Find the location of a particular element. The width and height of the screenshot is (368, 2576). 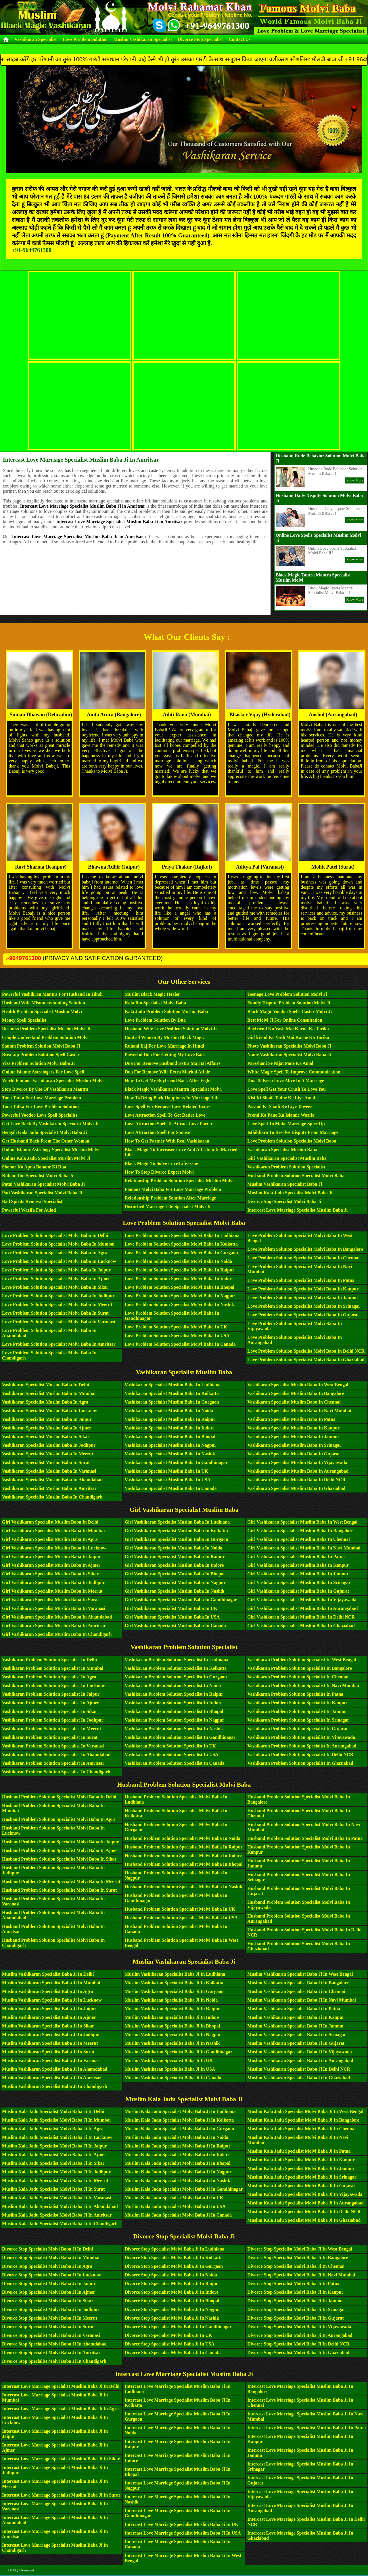

Vashikaran Problem Solution Specialist in Surat is located at coordinates (49, 1737).